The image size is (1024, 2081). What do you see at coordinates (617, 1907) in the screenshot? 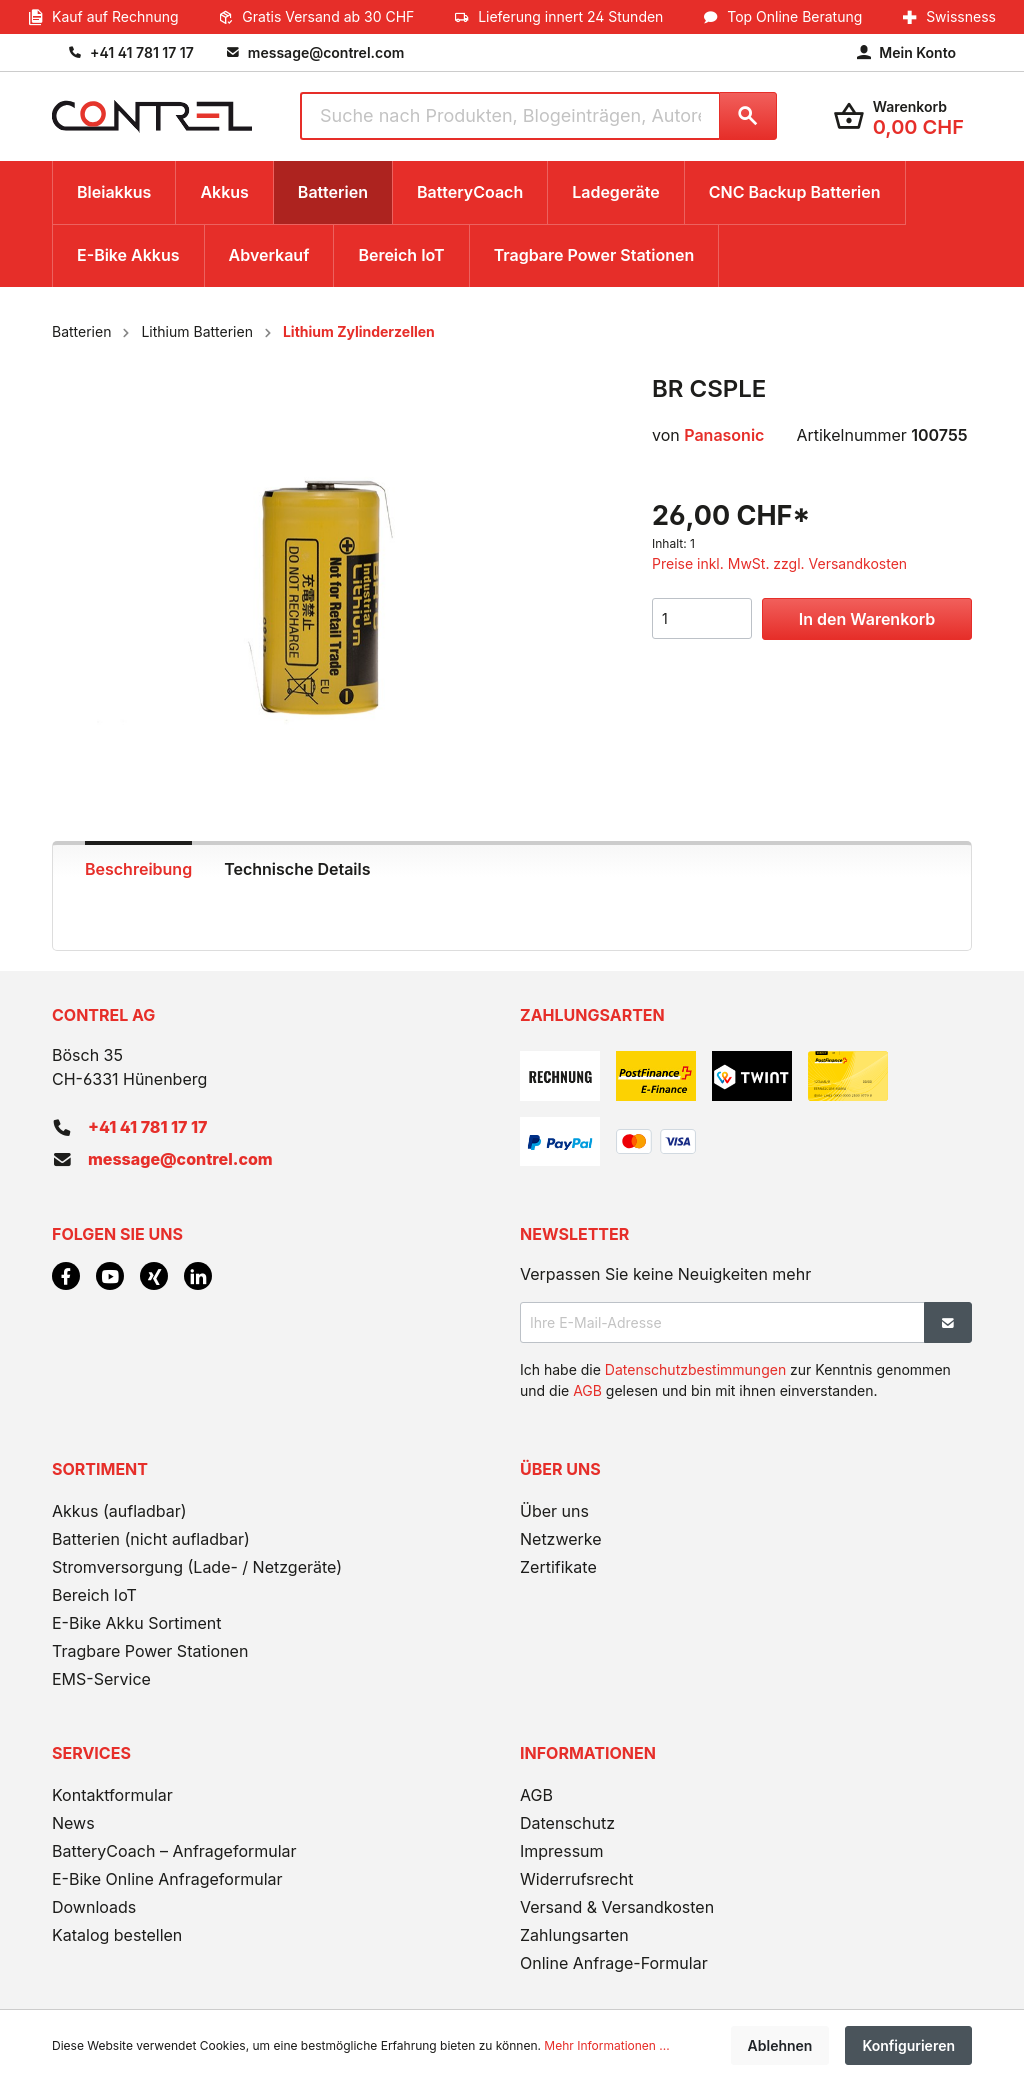
I see `Versand & Versandkosten` at bounding box center [617, 1907].